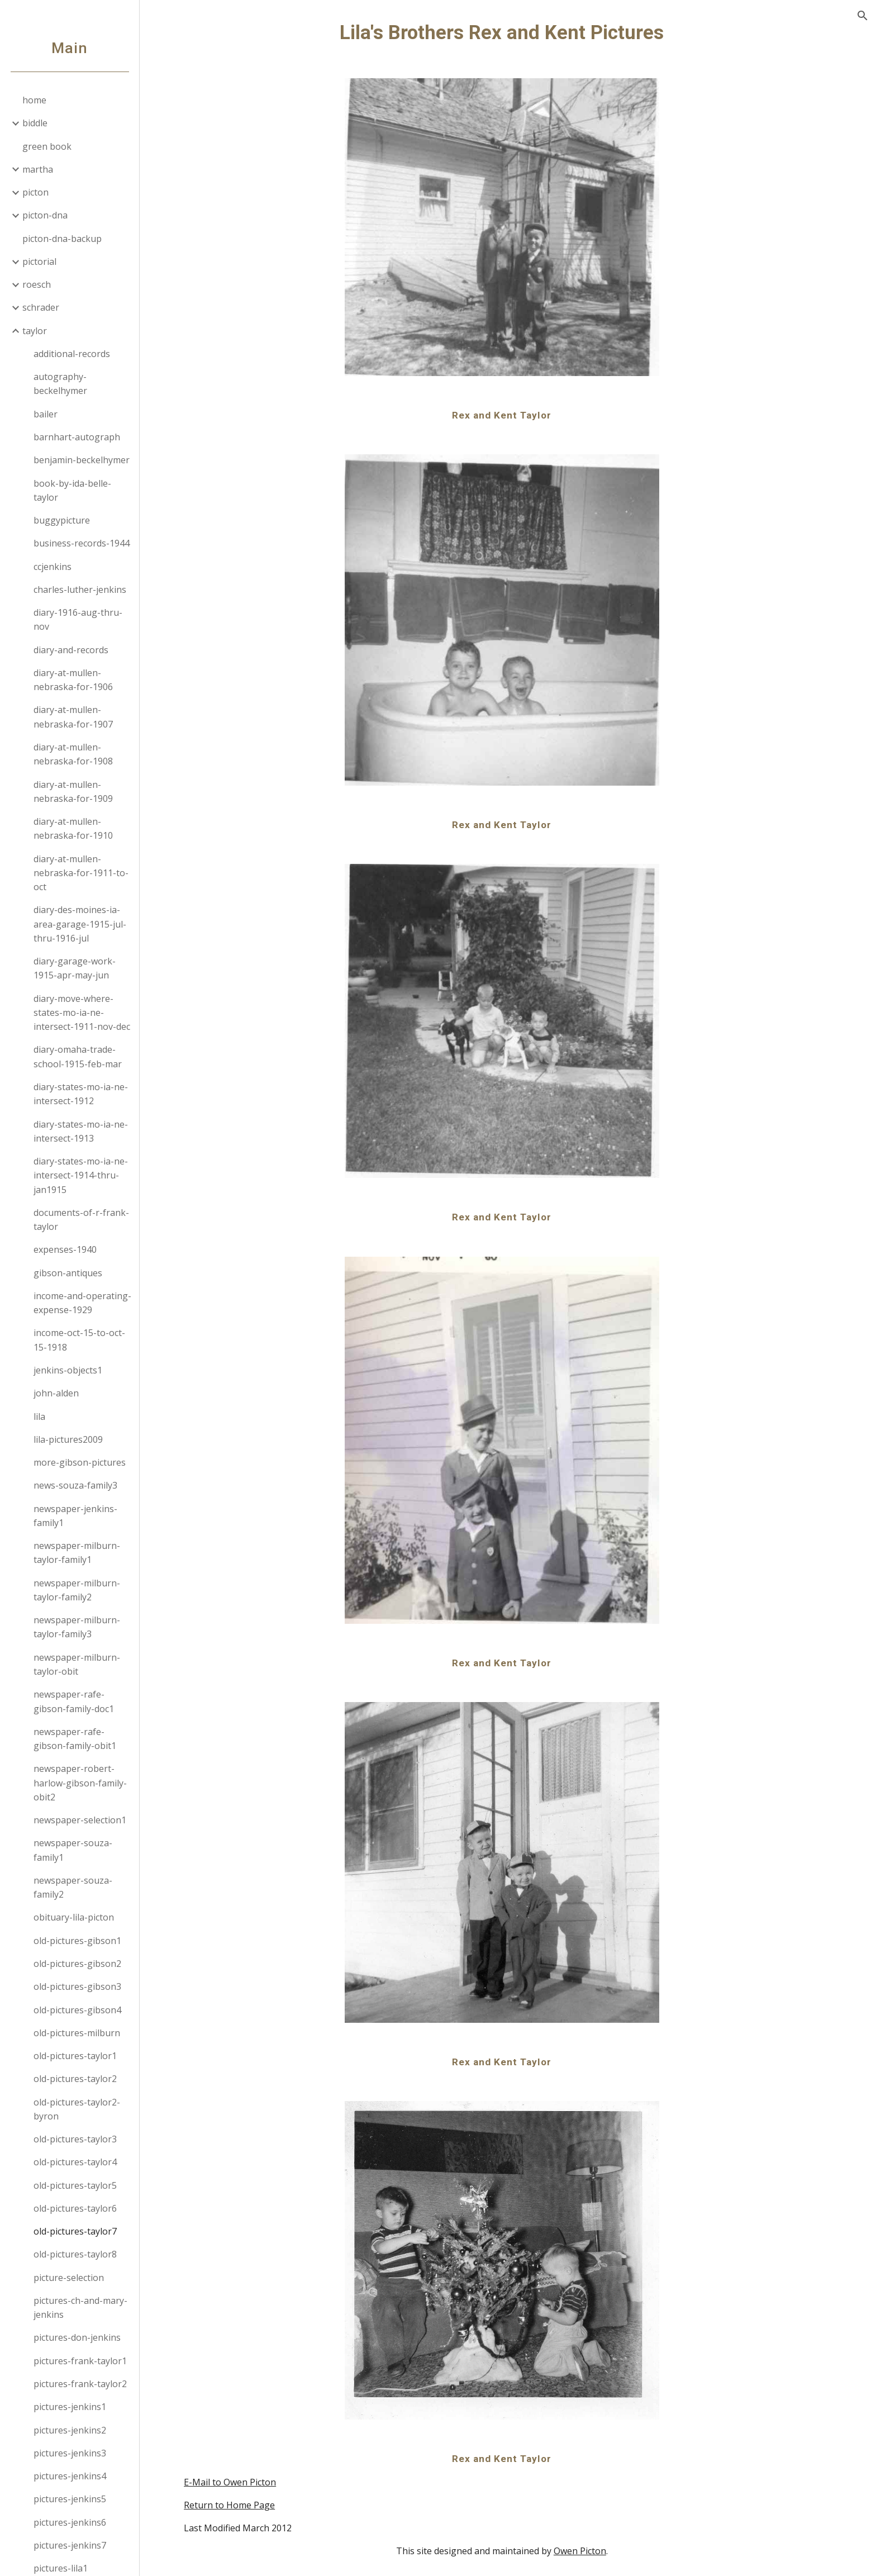  What do you see at coordinates (82, 543) in the screenshot?
I see `business-records-1944 [link]` at bounding box center [82, 543].